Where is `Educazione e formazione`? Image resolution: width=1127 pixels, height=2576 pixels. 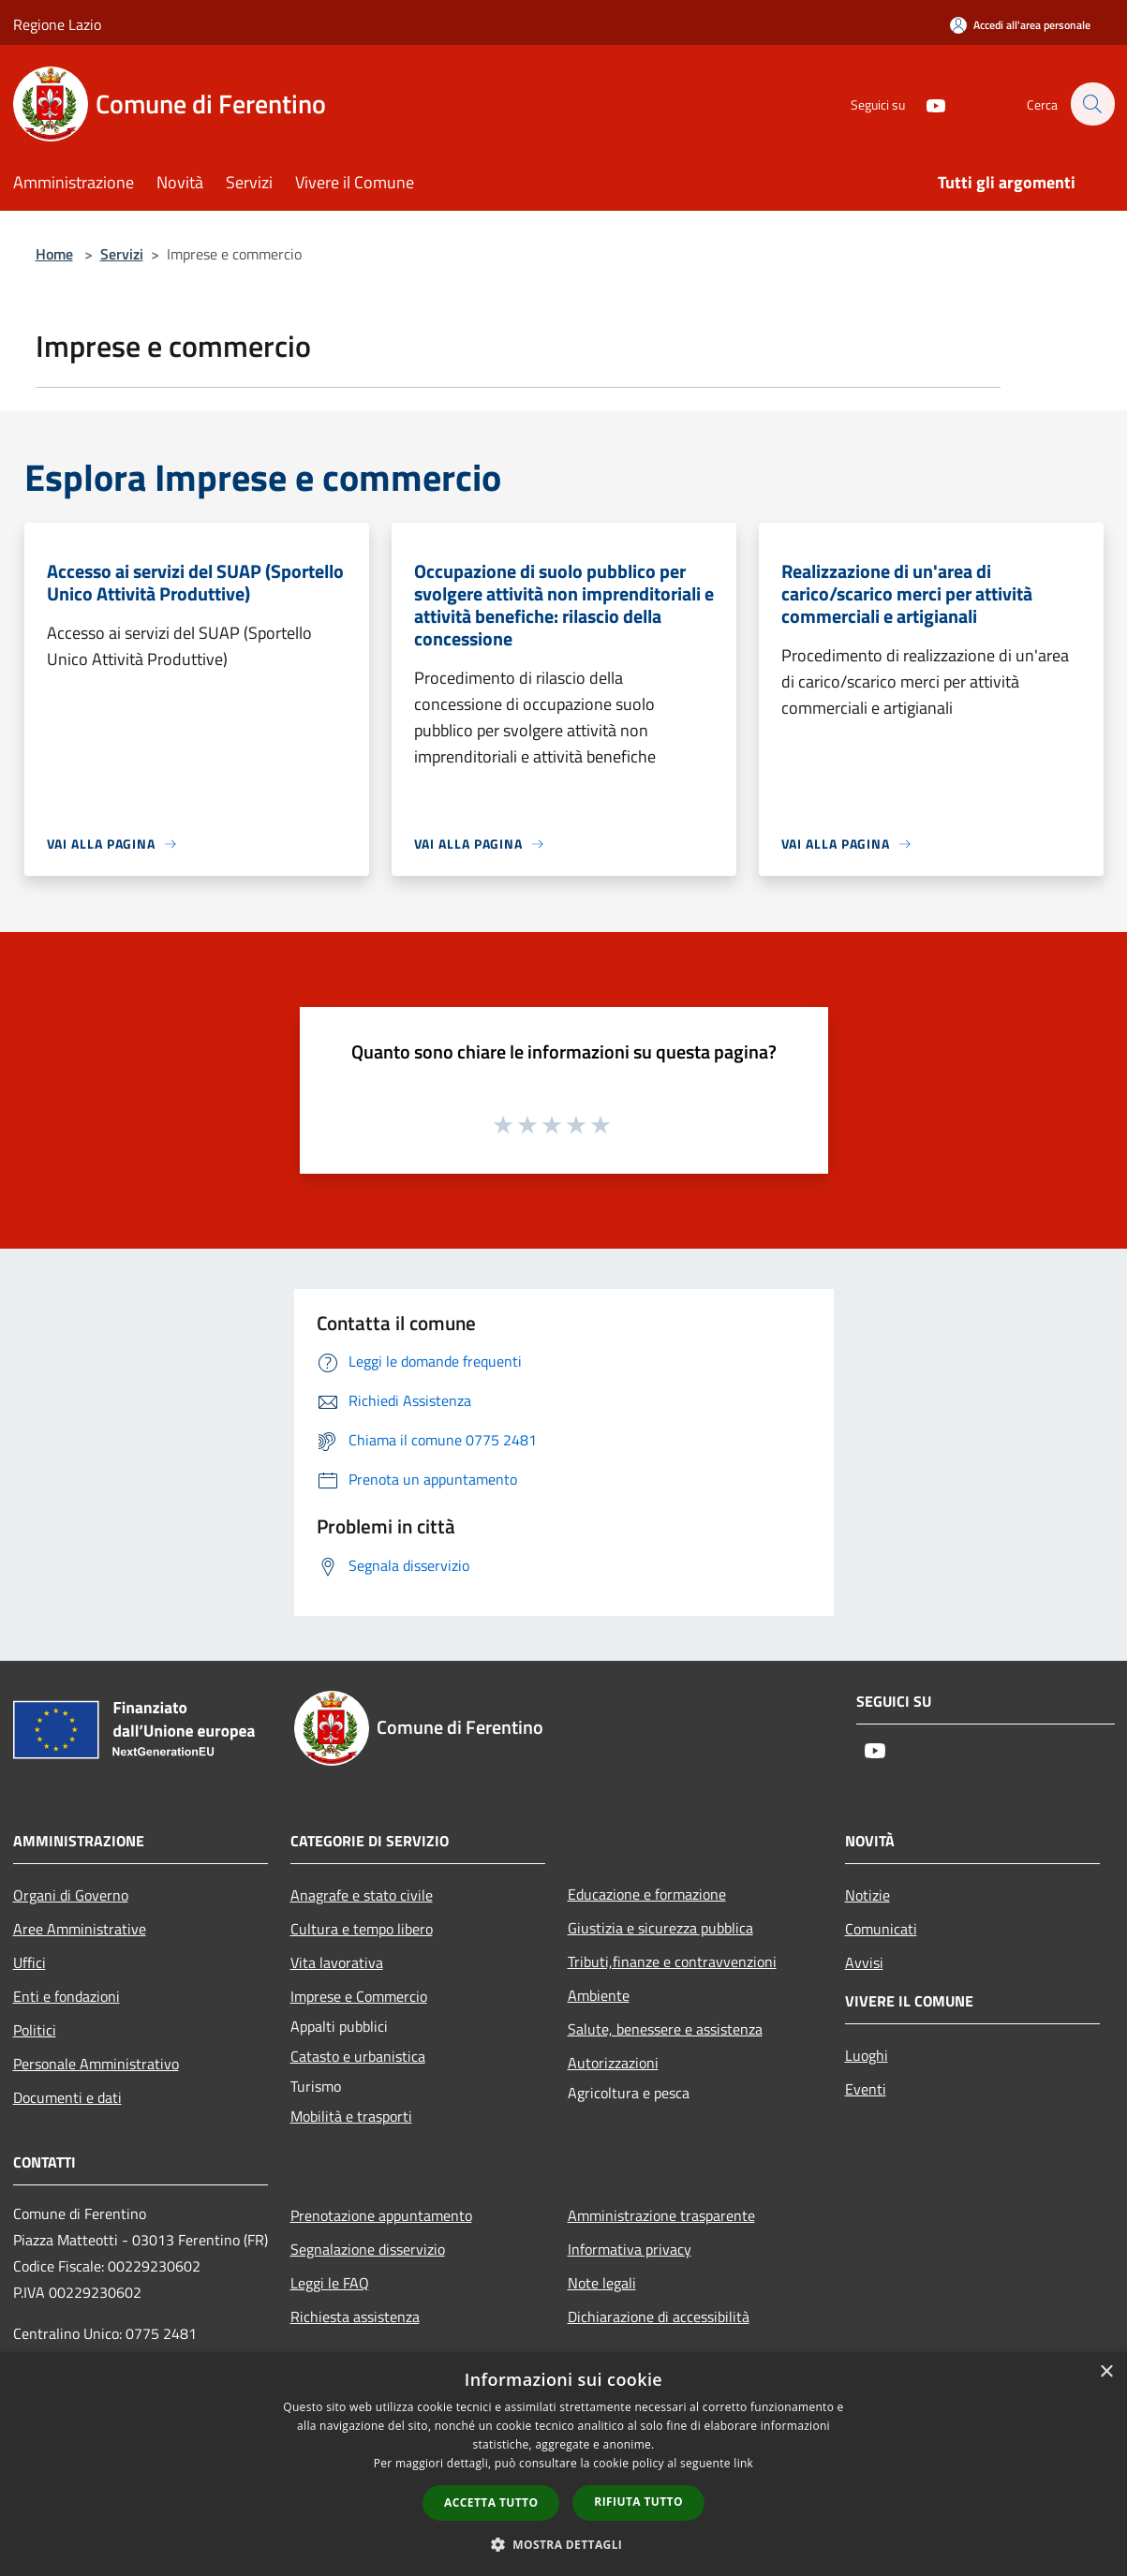 Educazione e formazione is located at coordinates (647, 1894).